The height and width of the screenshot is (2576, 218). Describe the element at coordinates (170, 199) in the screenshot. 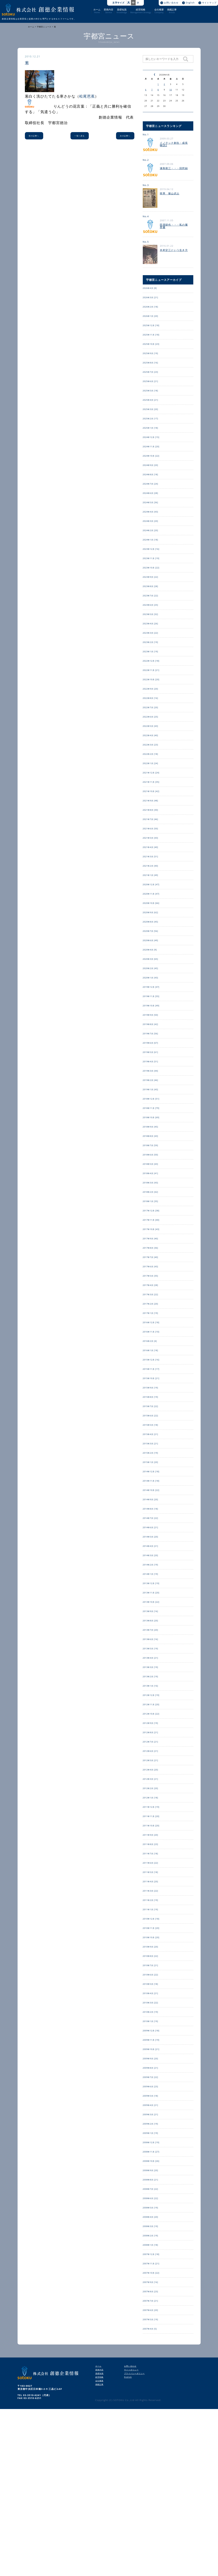

I see `雨男 菊山武士` at that location.